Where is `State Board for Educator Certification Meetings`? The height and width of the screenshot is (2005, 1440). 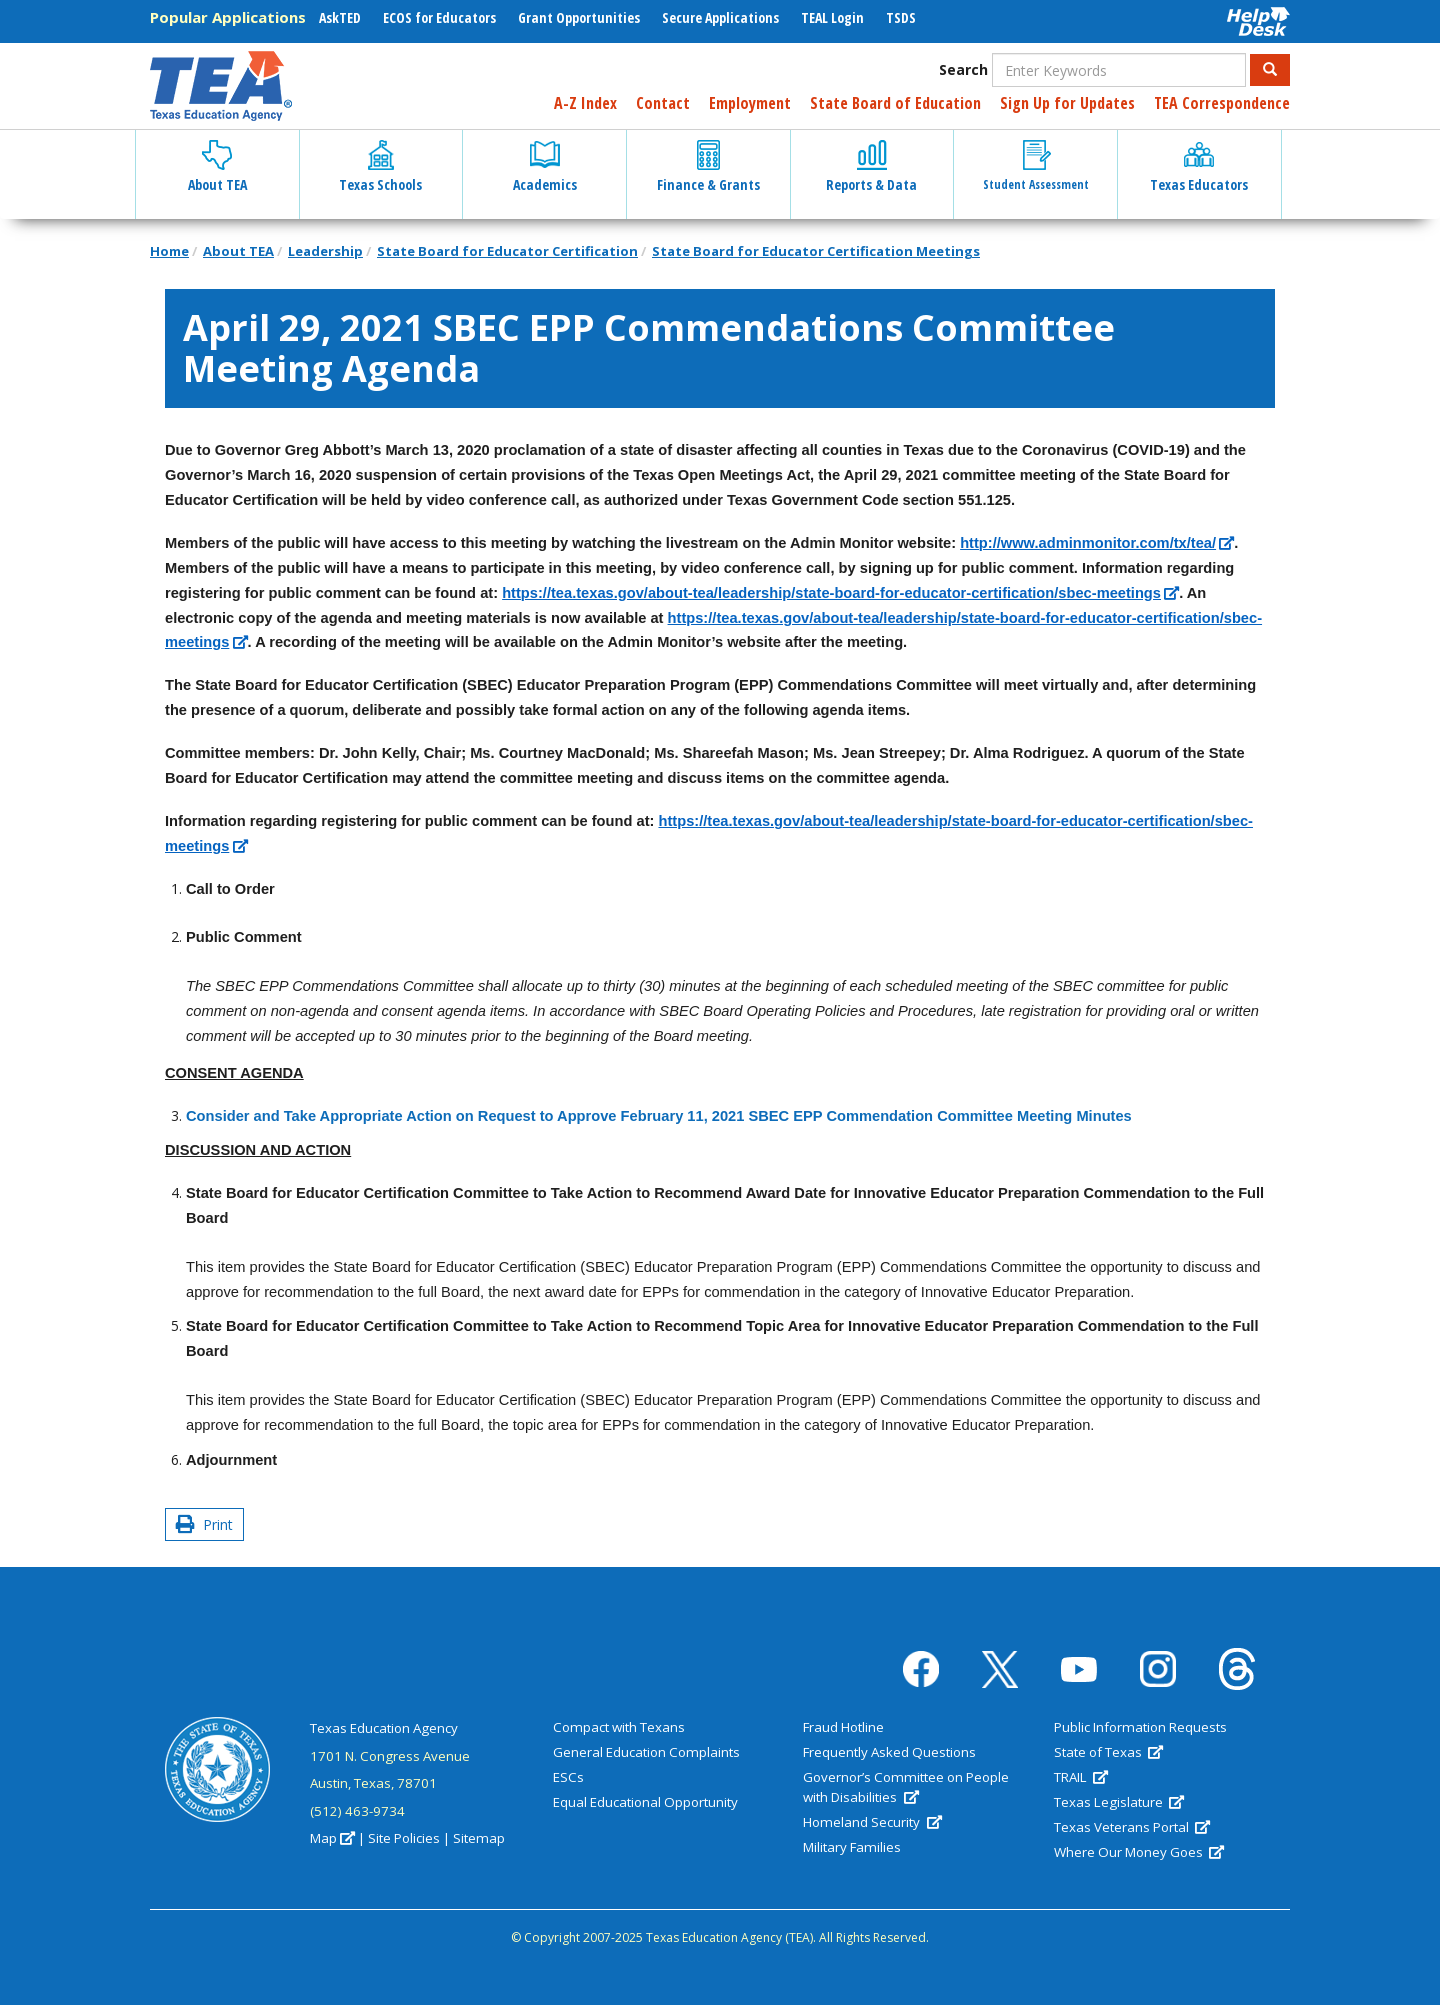
State Board for Educator Certification Meetings is located at coordinates (816, 251).